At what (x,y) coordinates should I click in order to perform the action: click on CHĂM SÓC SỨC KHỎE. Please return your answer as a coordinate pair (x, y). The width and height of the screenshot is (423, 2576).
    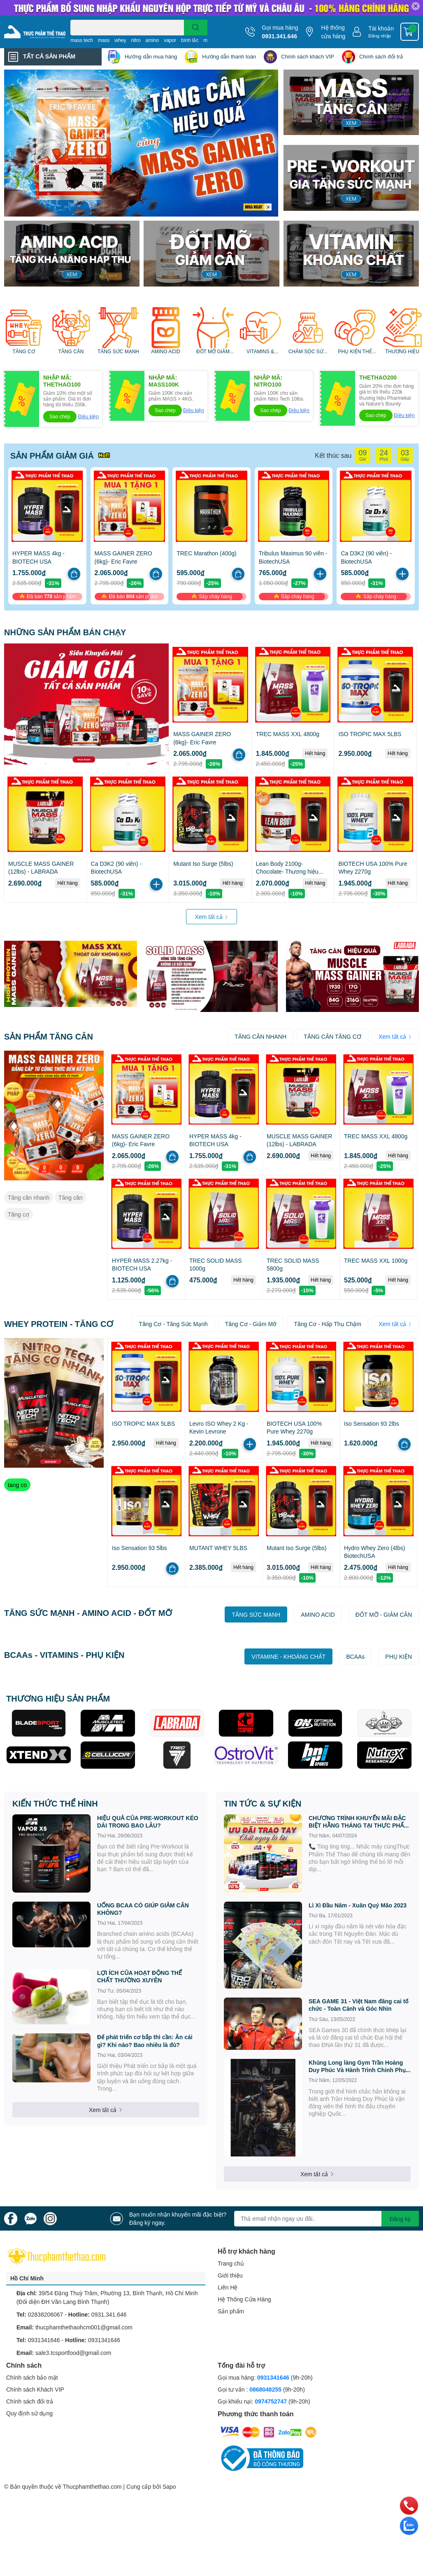
    Looking at the image, I should click on (307, 351).